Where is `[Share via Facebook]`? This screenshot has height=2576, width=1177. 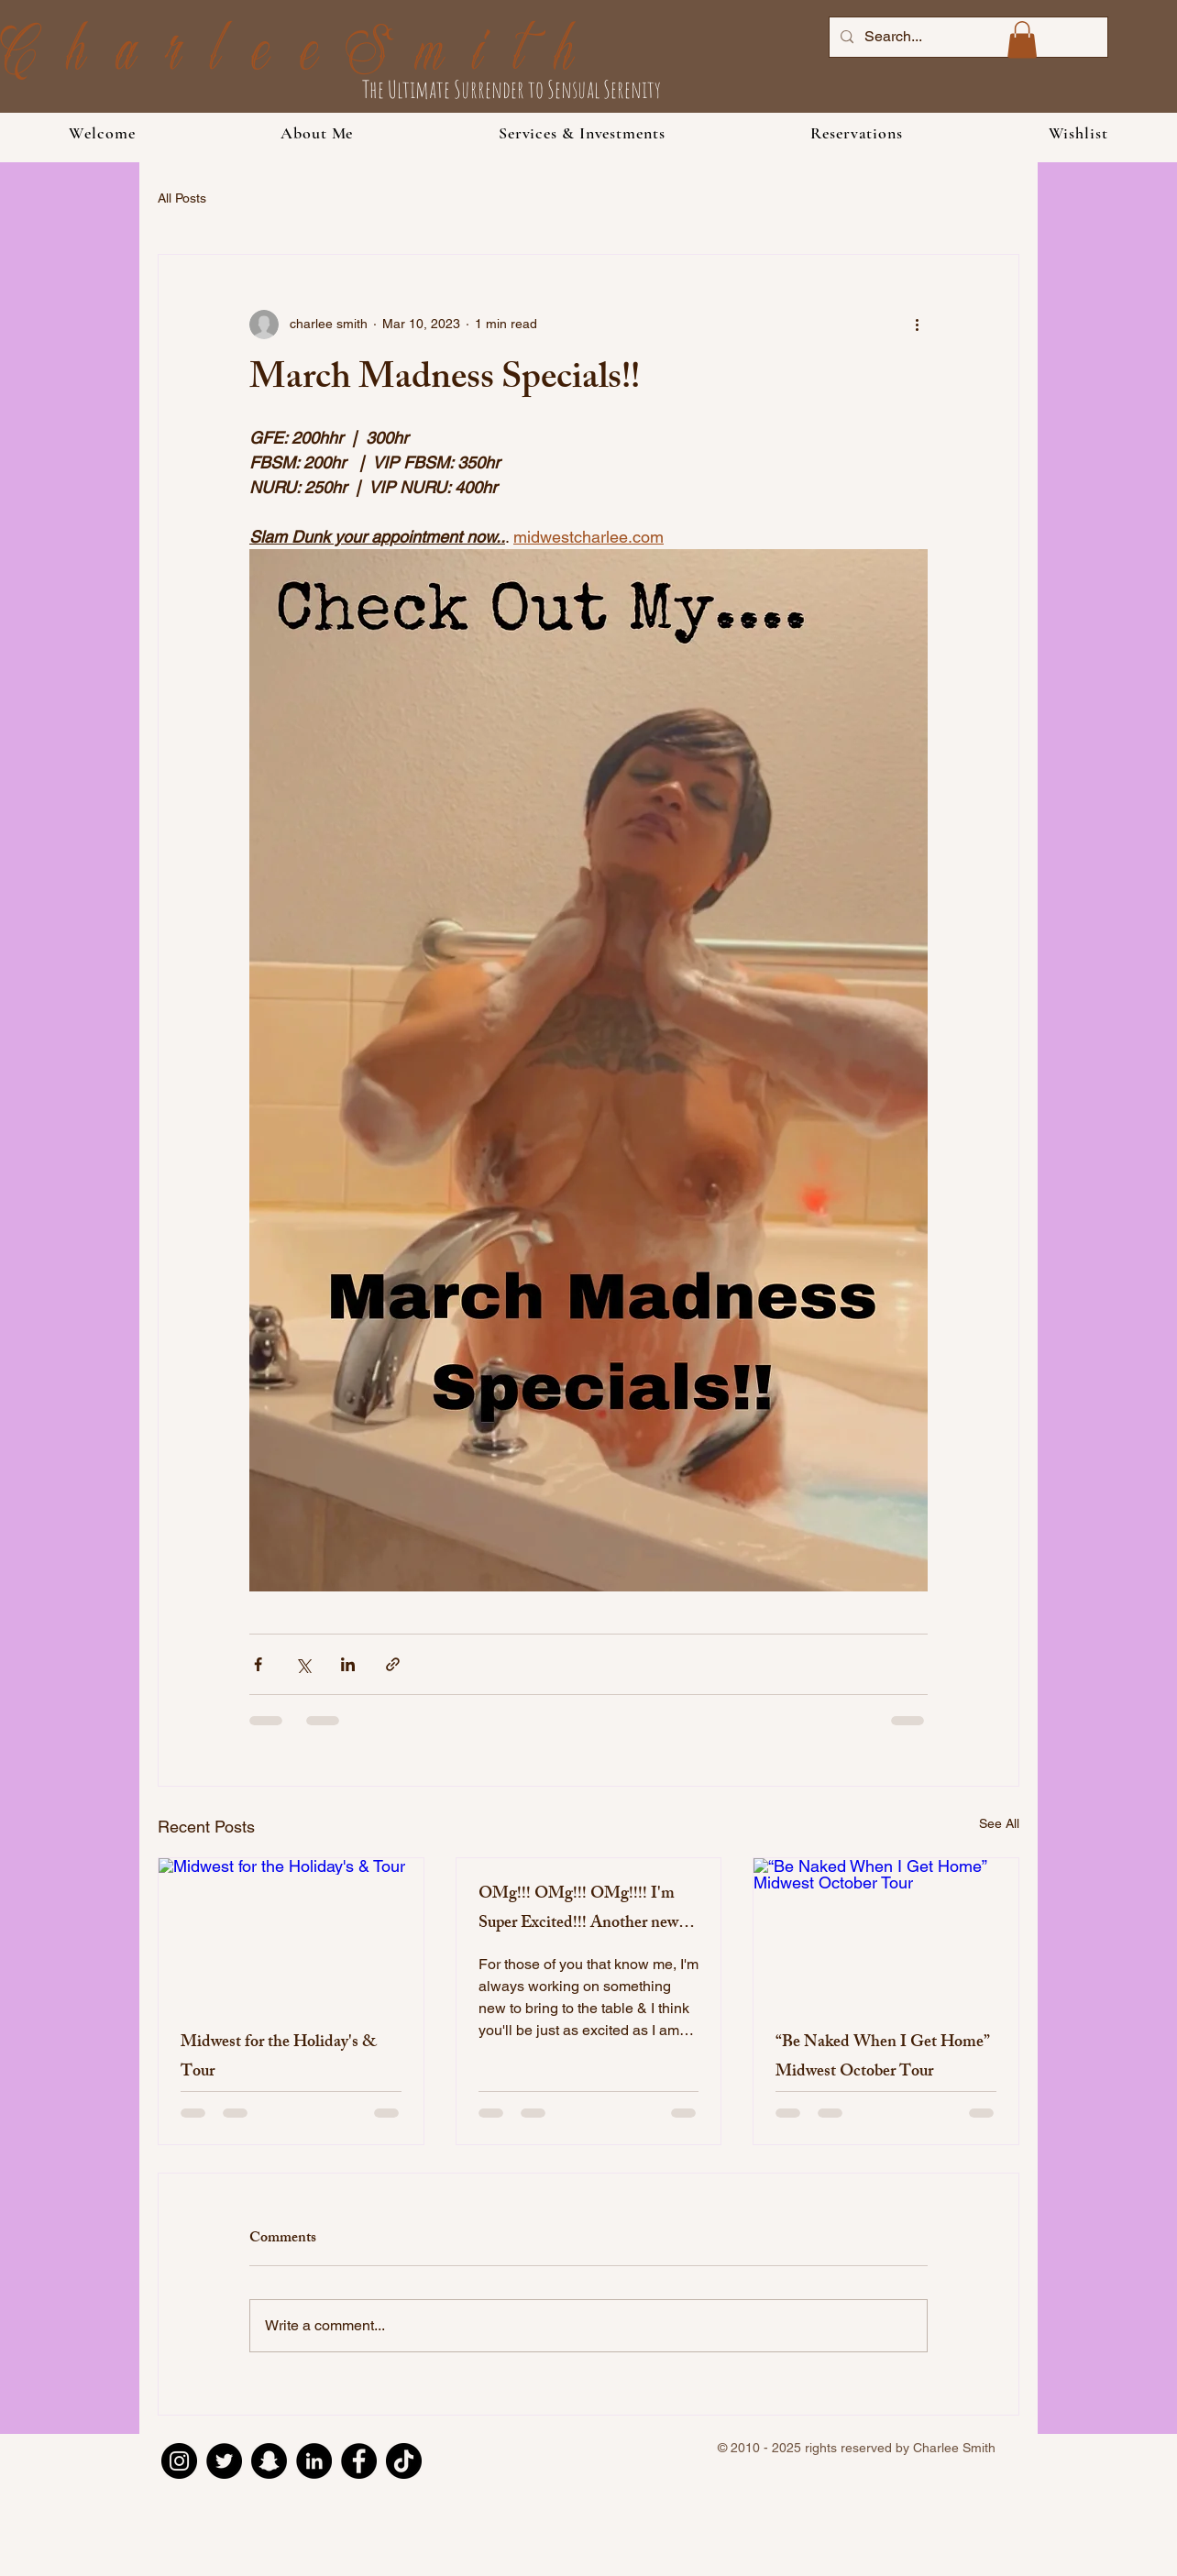
[Share via Facebook] is located at coordinates (258, 1664).